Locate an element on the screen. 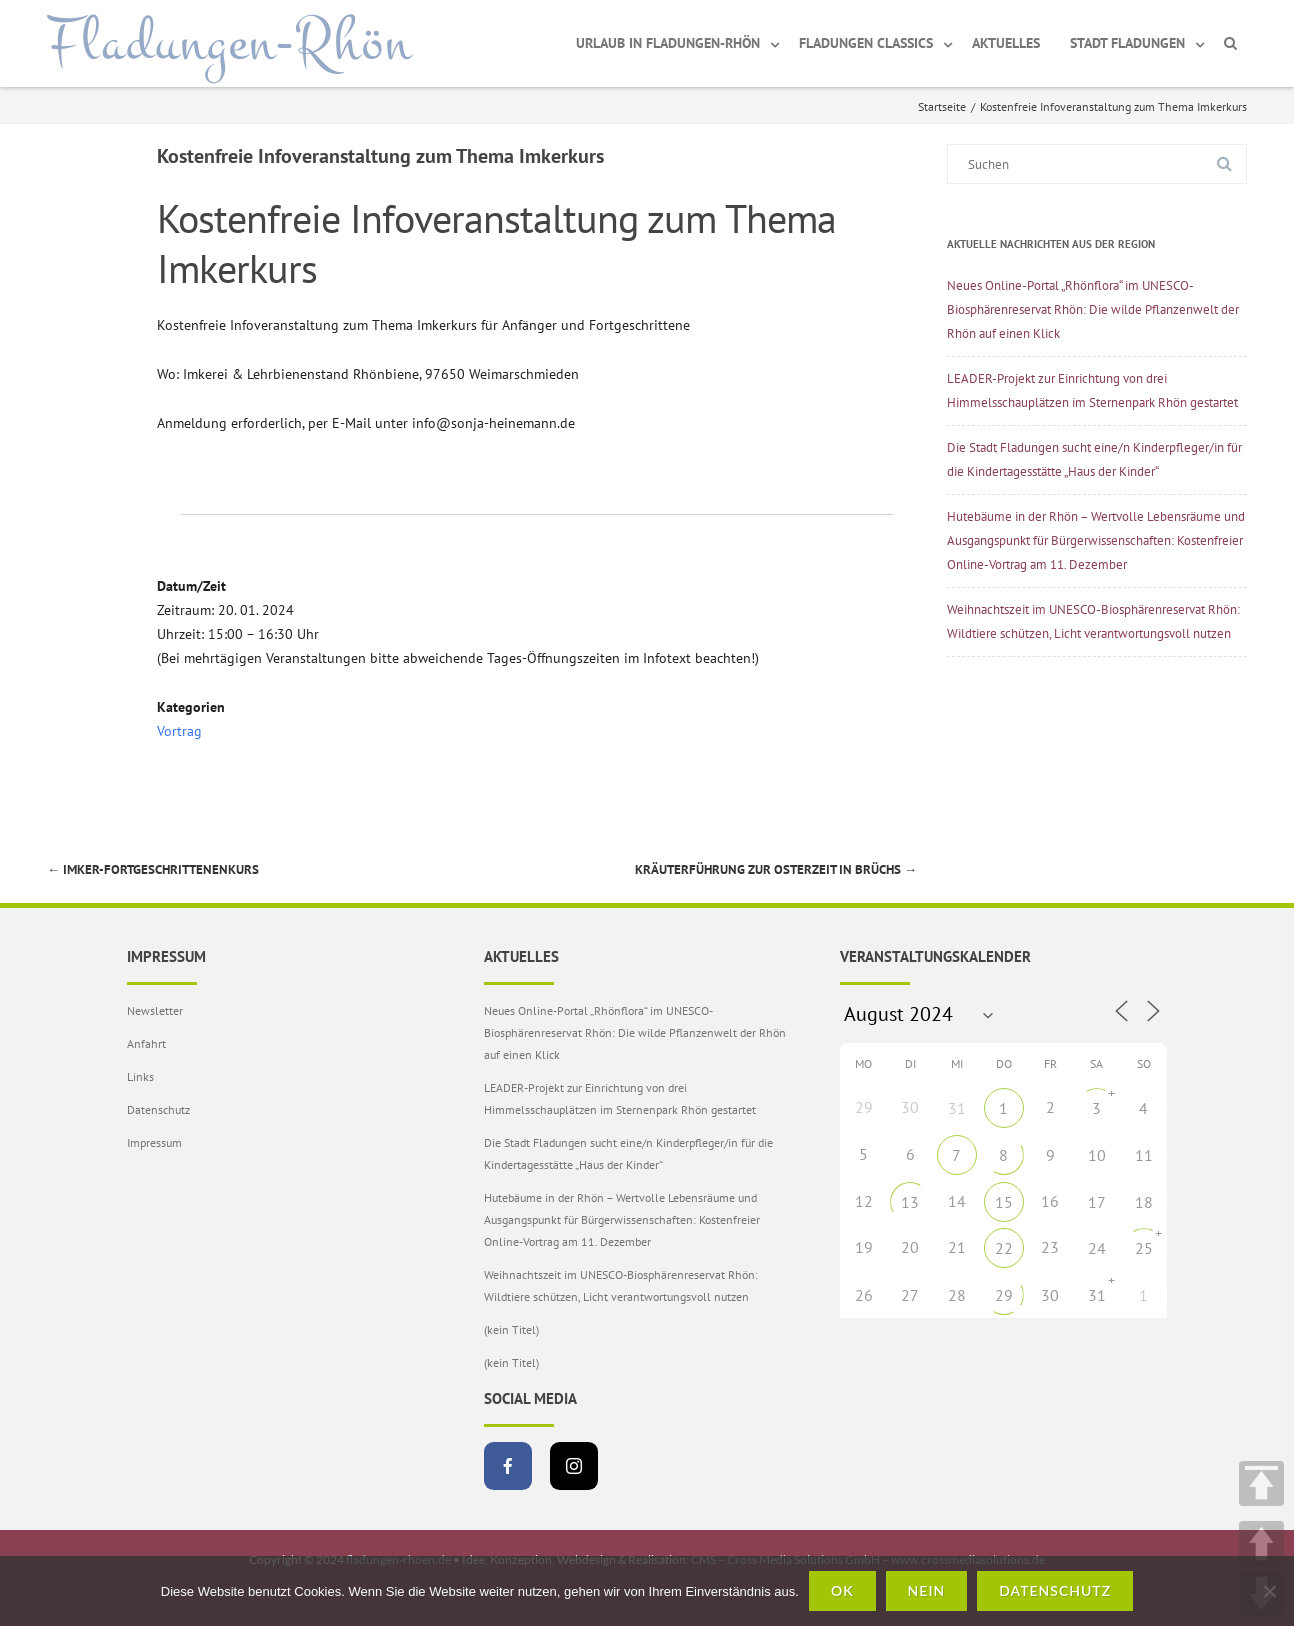 The image size is (1294, 1626). Stadt Fladungen is located at coordinates (1127, 43).